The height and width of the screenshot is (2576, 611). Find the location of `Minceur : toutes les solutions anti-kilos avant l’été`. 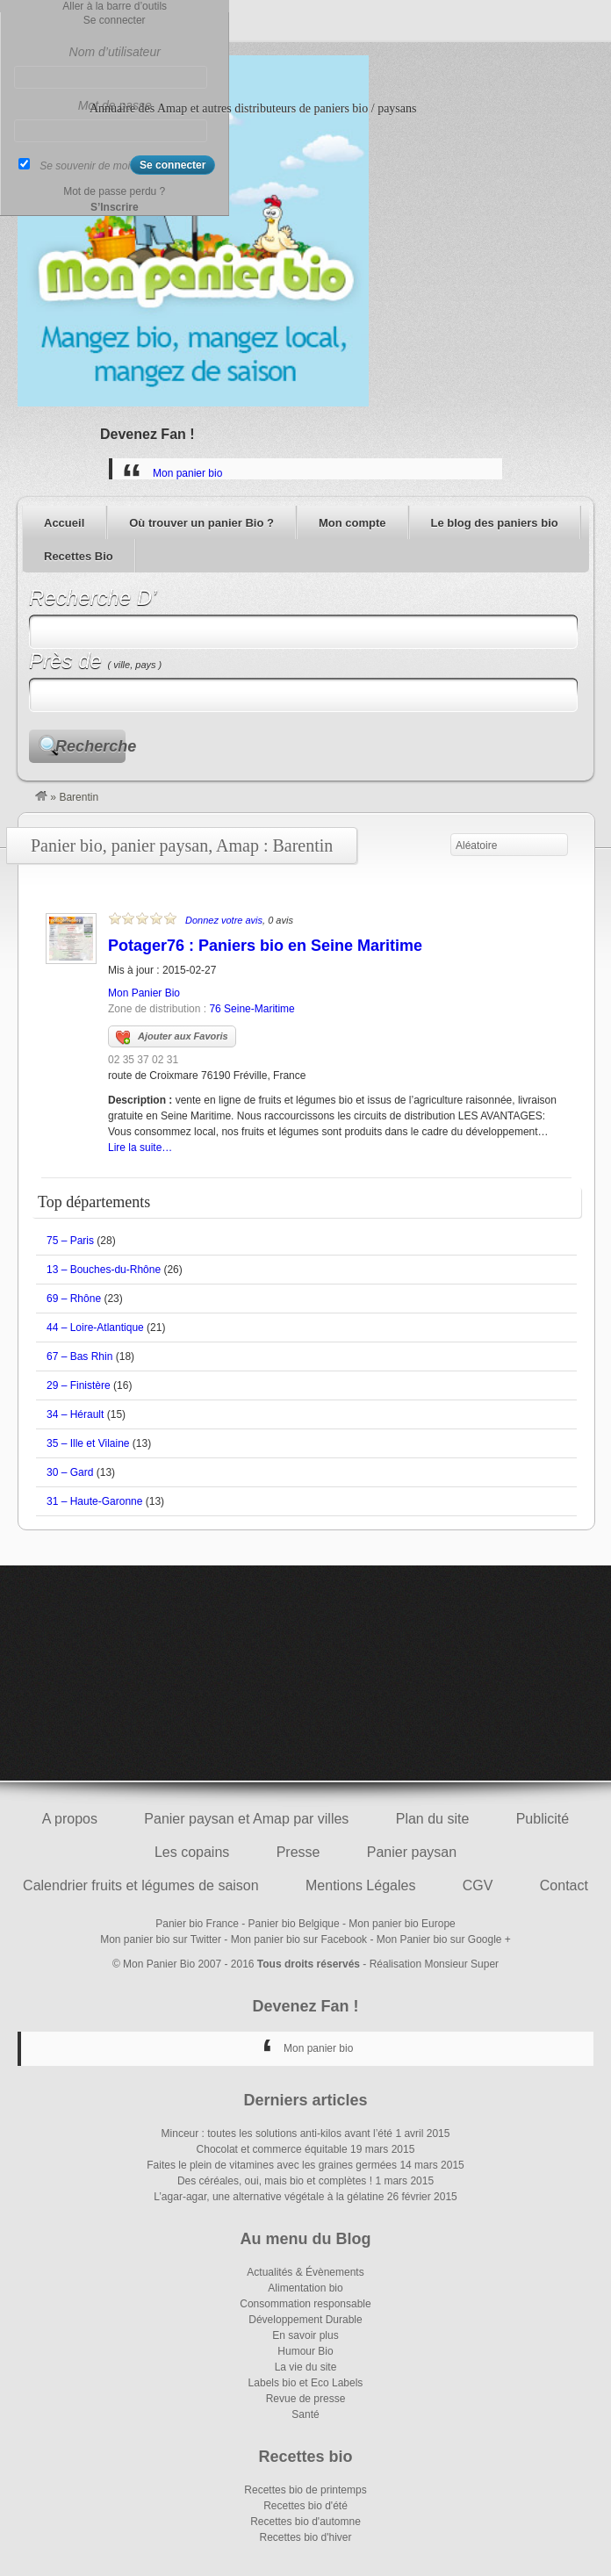

Minceur : toutes les solutions anti-kilos avant l’été is located at coordinates (277, 2133).